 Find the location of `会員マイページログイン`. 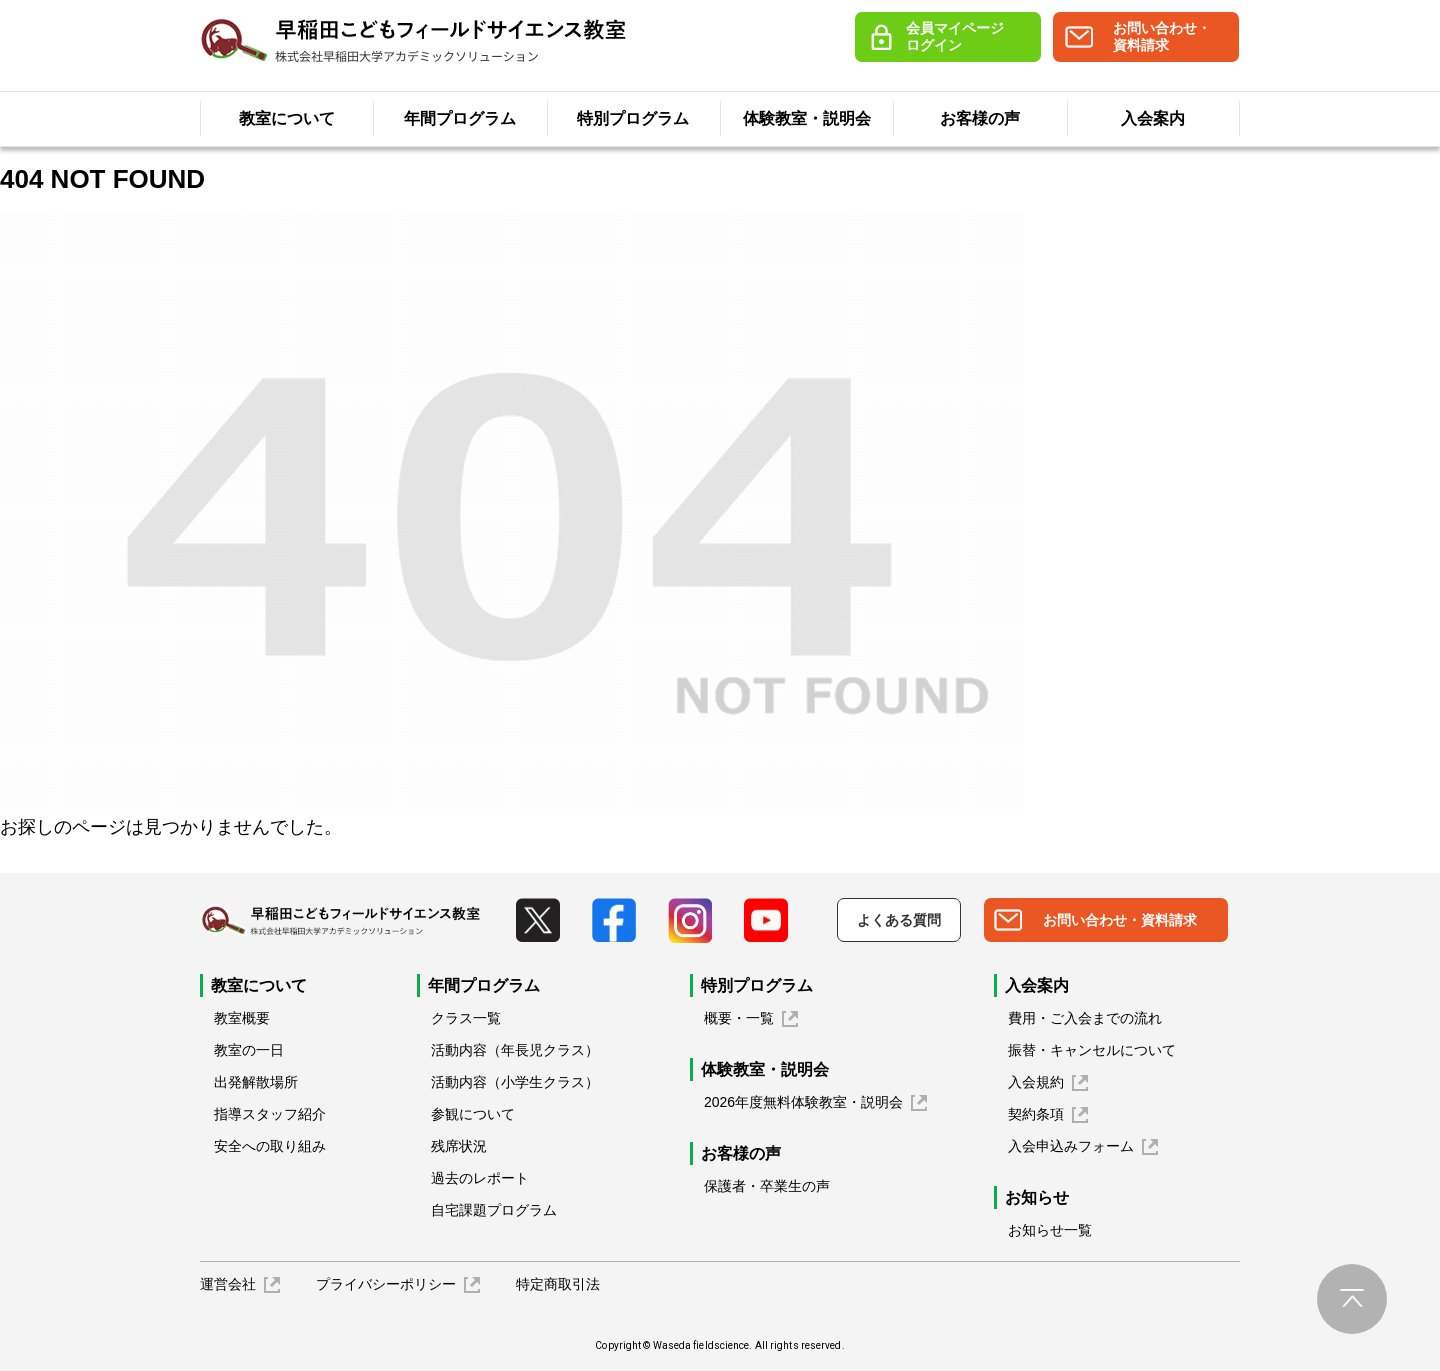

会員マイページログイン is located at coordinates (955, 36).